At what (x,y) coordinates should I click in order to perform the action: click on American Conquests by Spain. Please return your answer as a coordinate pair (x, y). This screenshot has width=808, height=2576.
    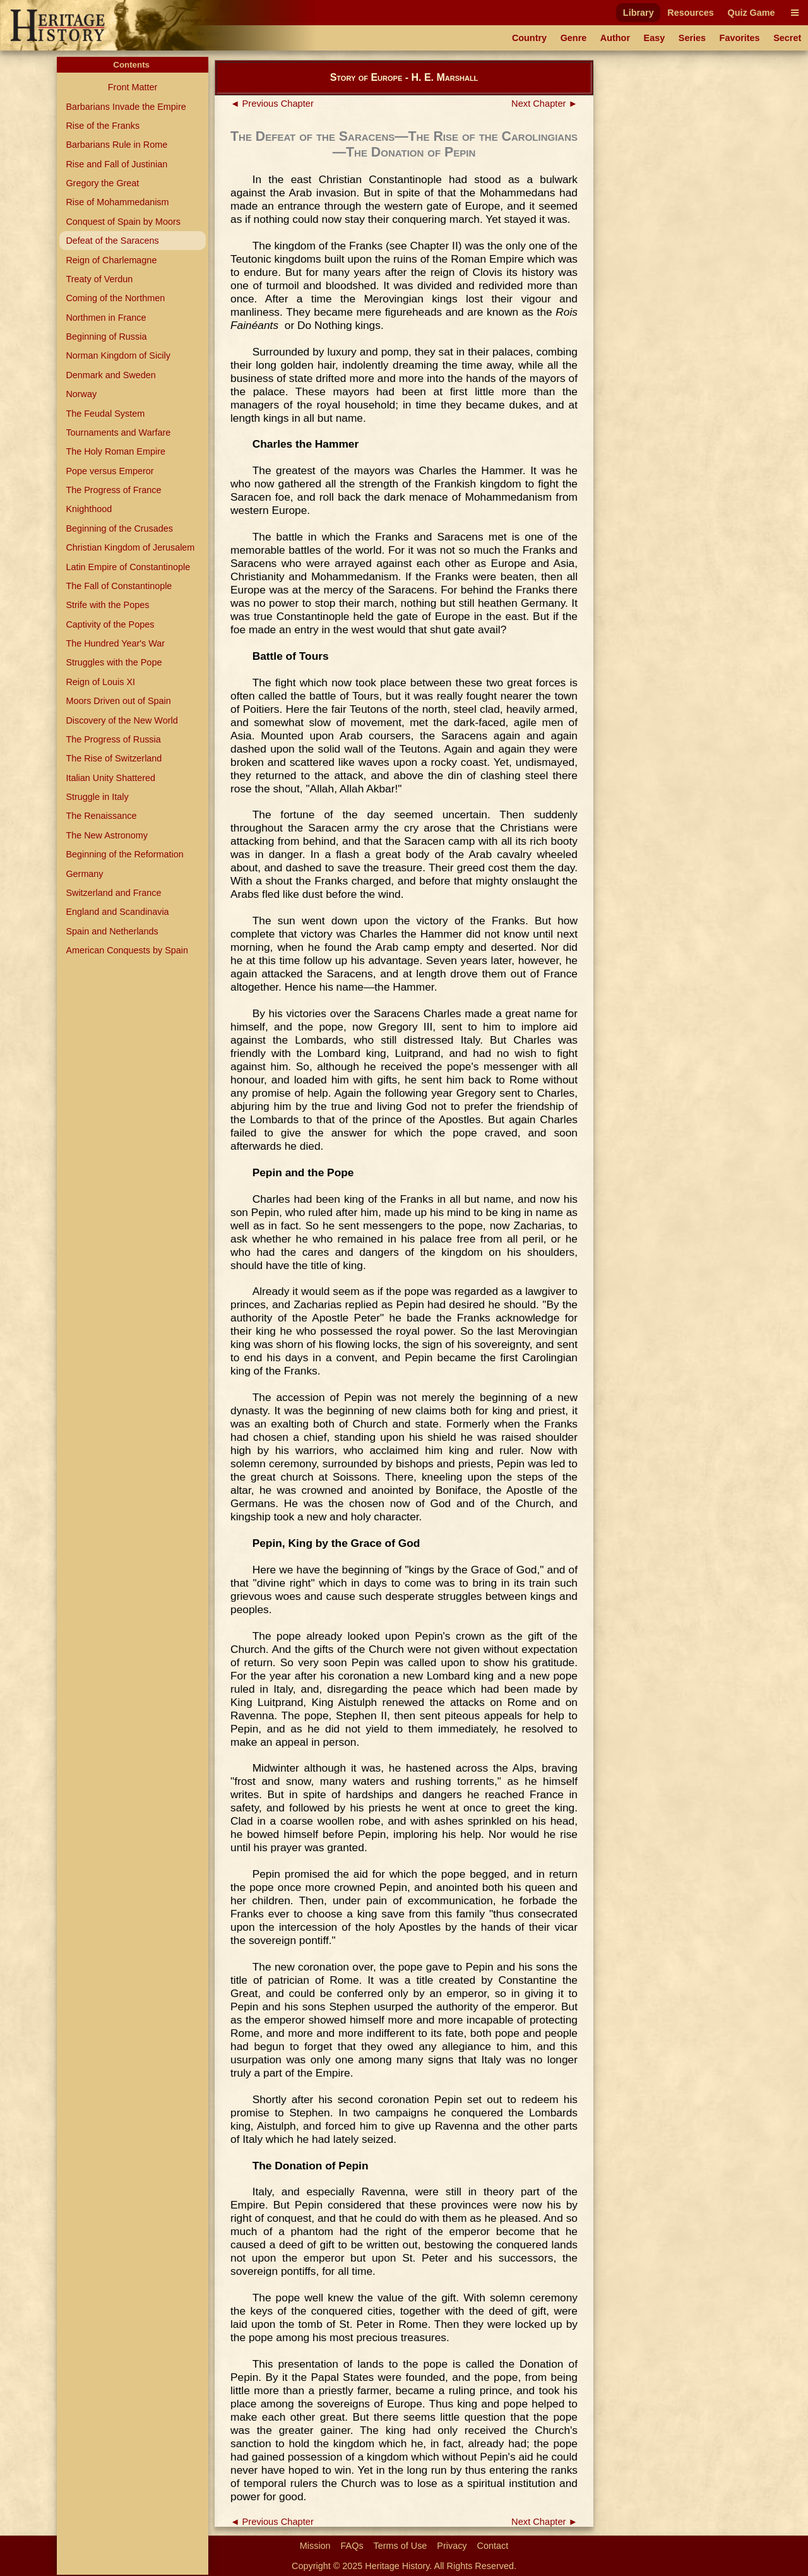
    Looking at the image, I should click on (127, 950).